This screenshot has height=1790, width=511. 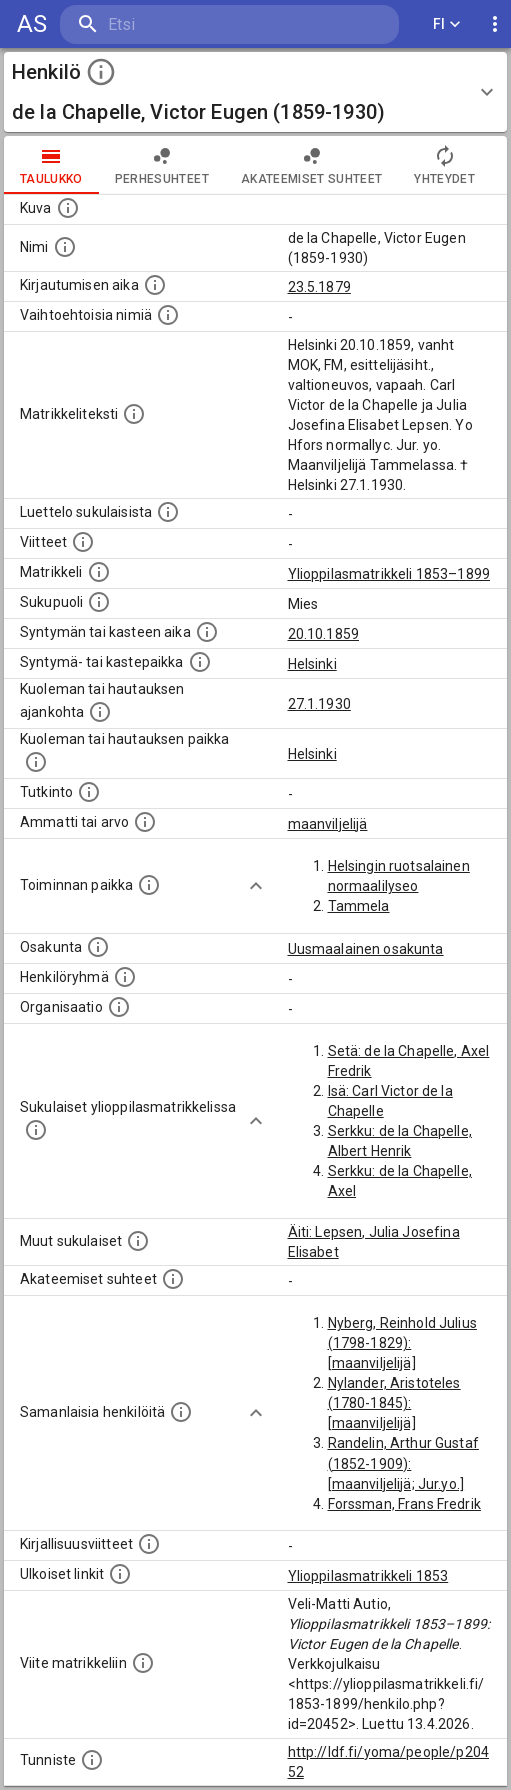 What do you see at coordinates (100, 712) in the screenshot?
I see `[Ajankohta jolloin henkilö kuoli tai haudattiin. (Useimmiten sisätää tiedon kuolemasta, mutta jo]` at bounding box center [100, 712].